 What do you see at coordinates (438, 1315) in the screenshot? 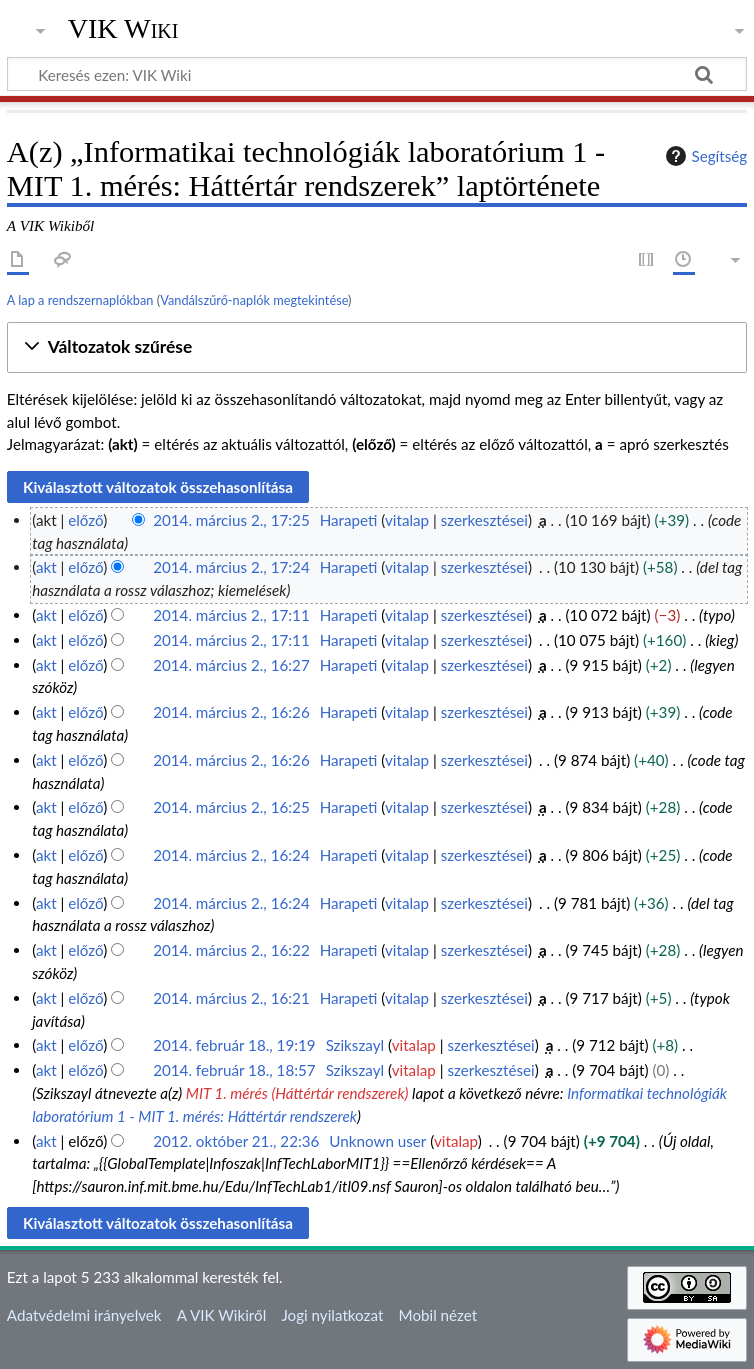
I see `Mobil nézet` at bounding box center [438, 1315].